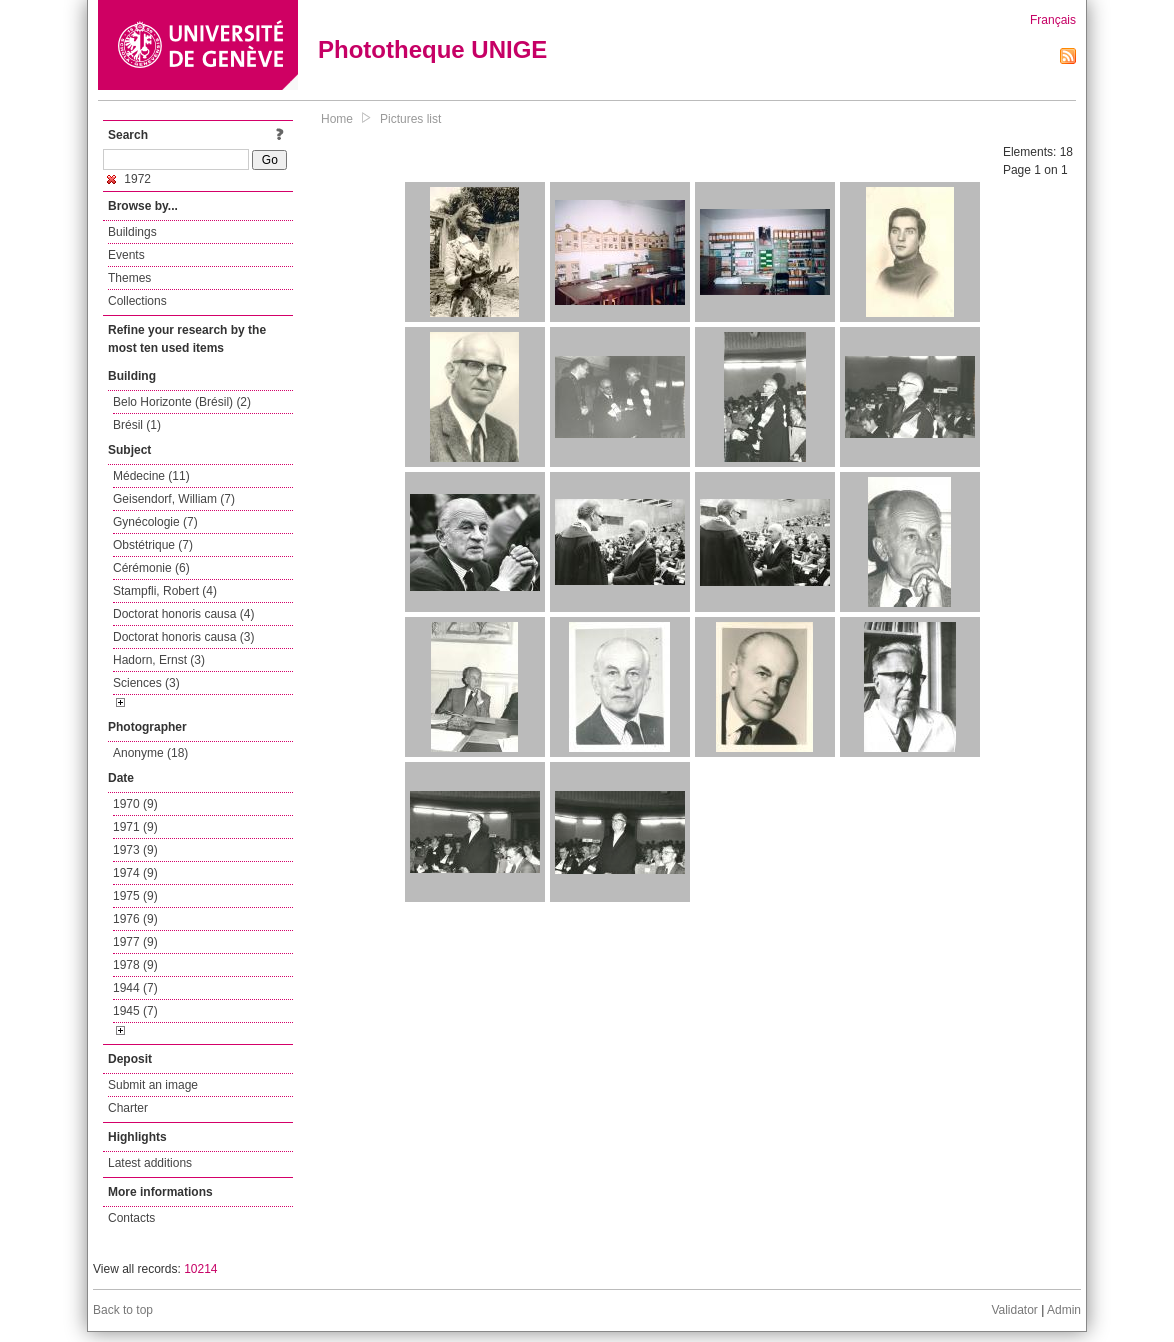 Image resolution: width=1174 pixels, height=1342 pixels. What do you see at coordinates (137, 425) in the screenshot?
I see `Brésil (1)` at bounding box center [137, 425].